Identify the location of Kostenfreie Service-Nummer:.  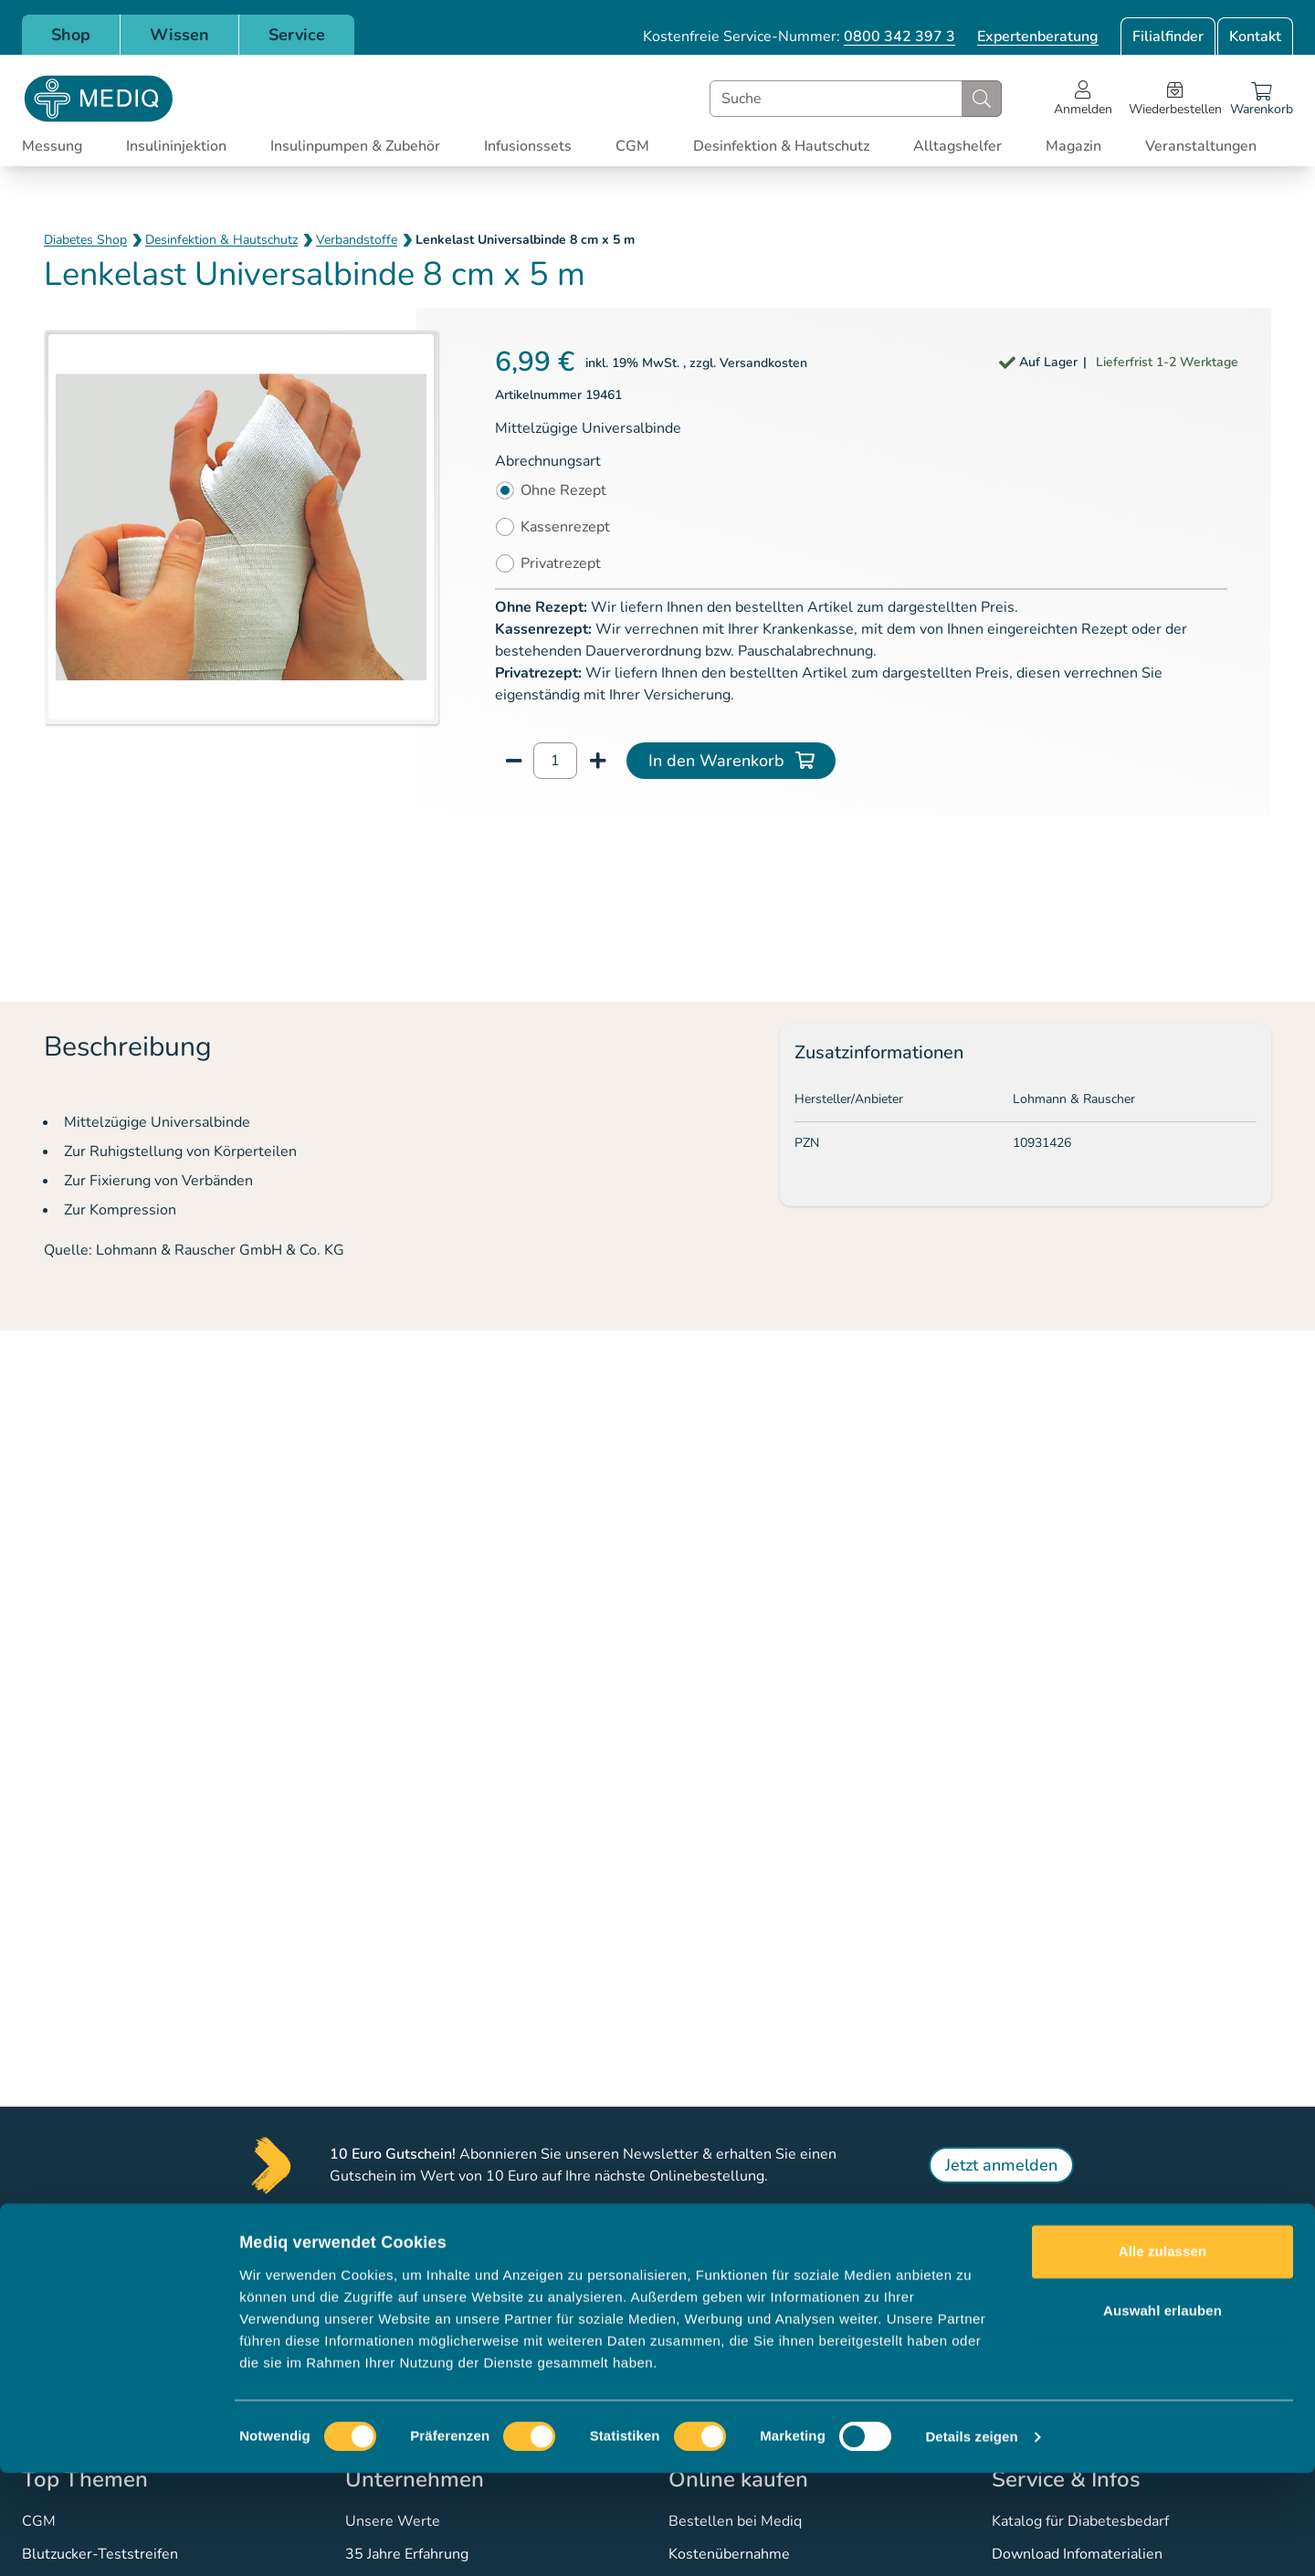
(799, 36).